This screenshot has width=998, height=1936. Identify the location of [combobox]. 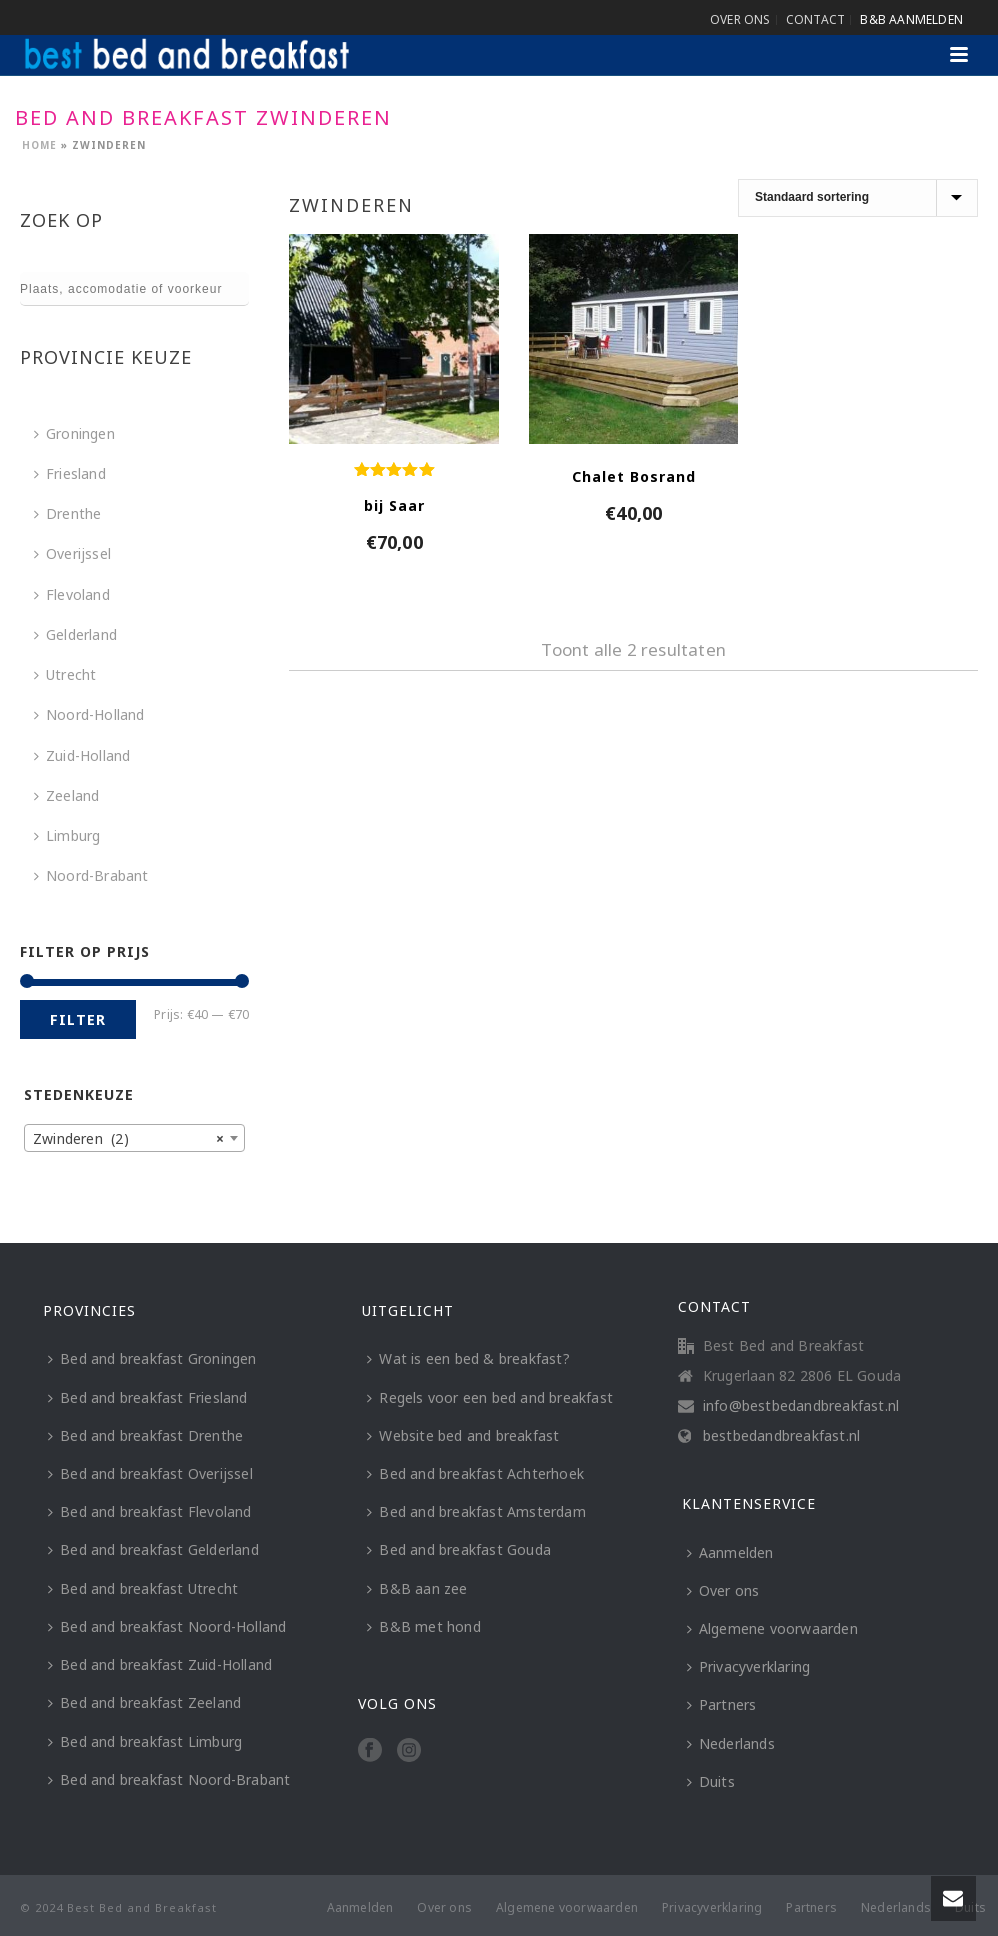
(134, 1138).